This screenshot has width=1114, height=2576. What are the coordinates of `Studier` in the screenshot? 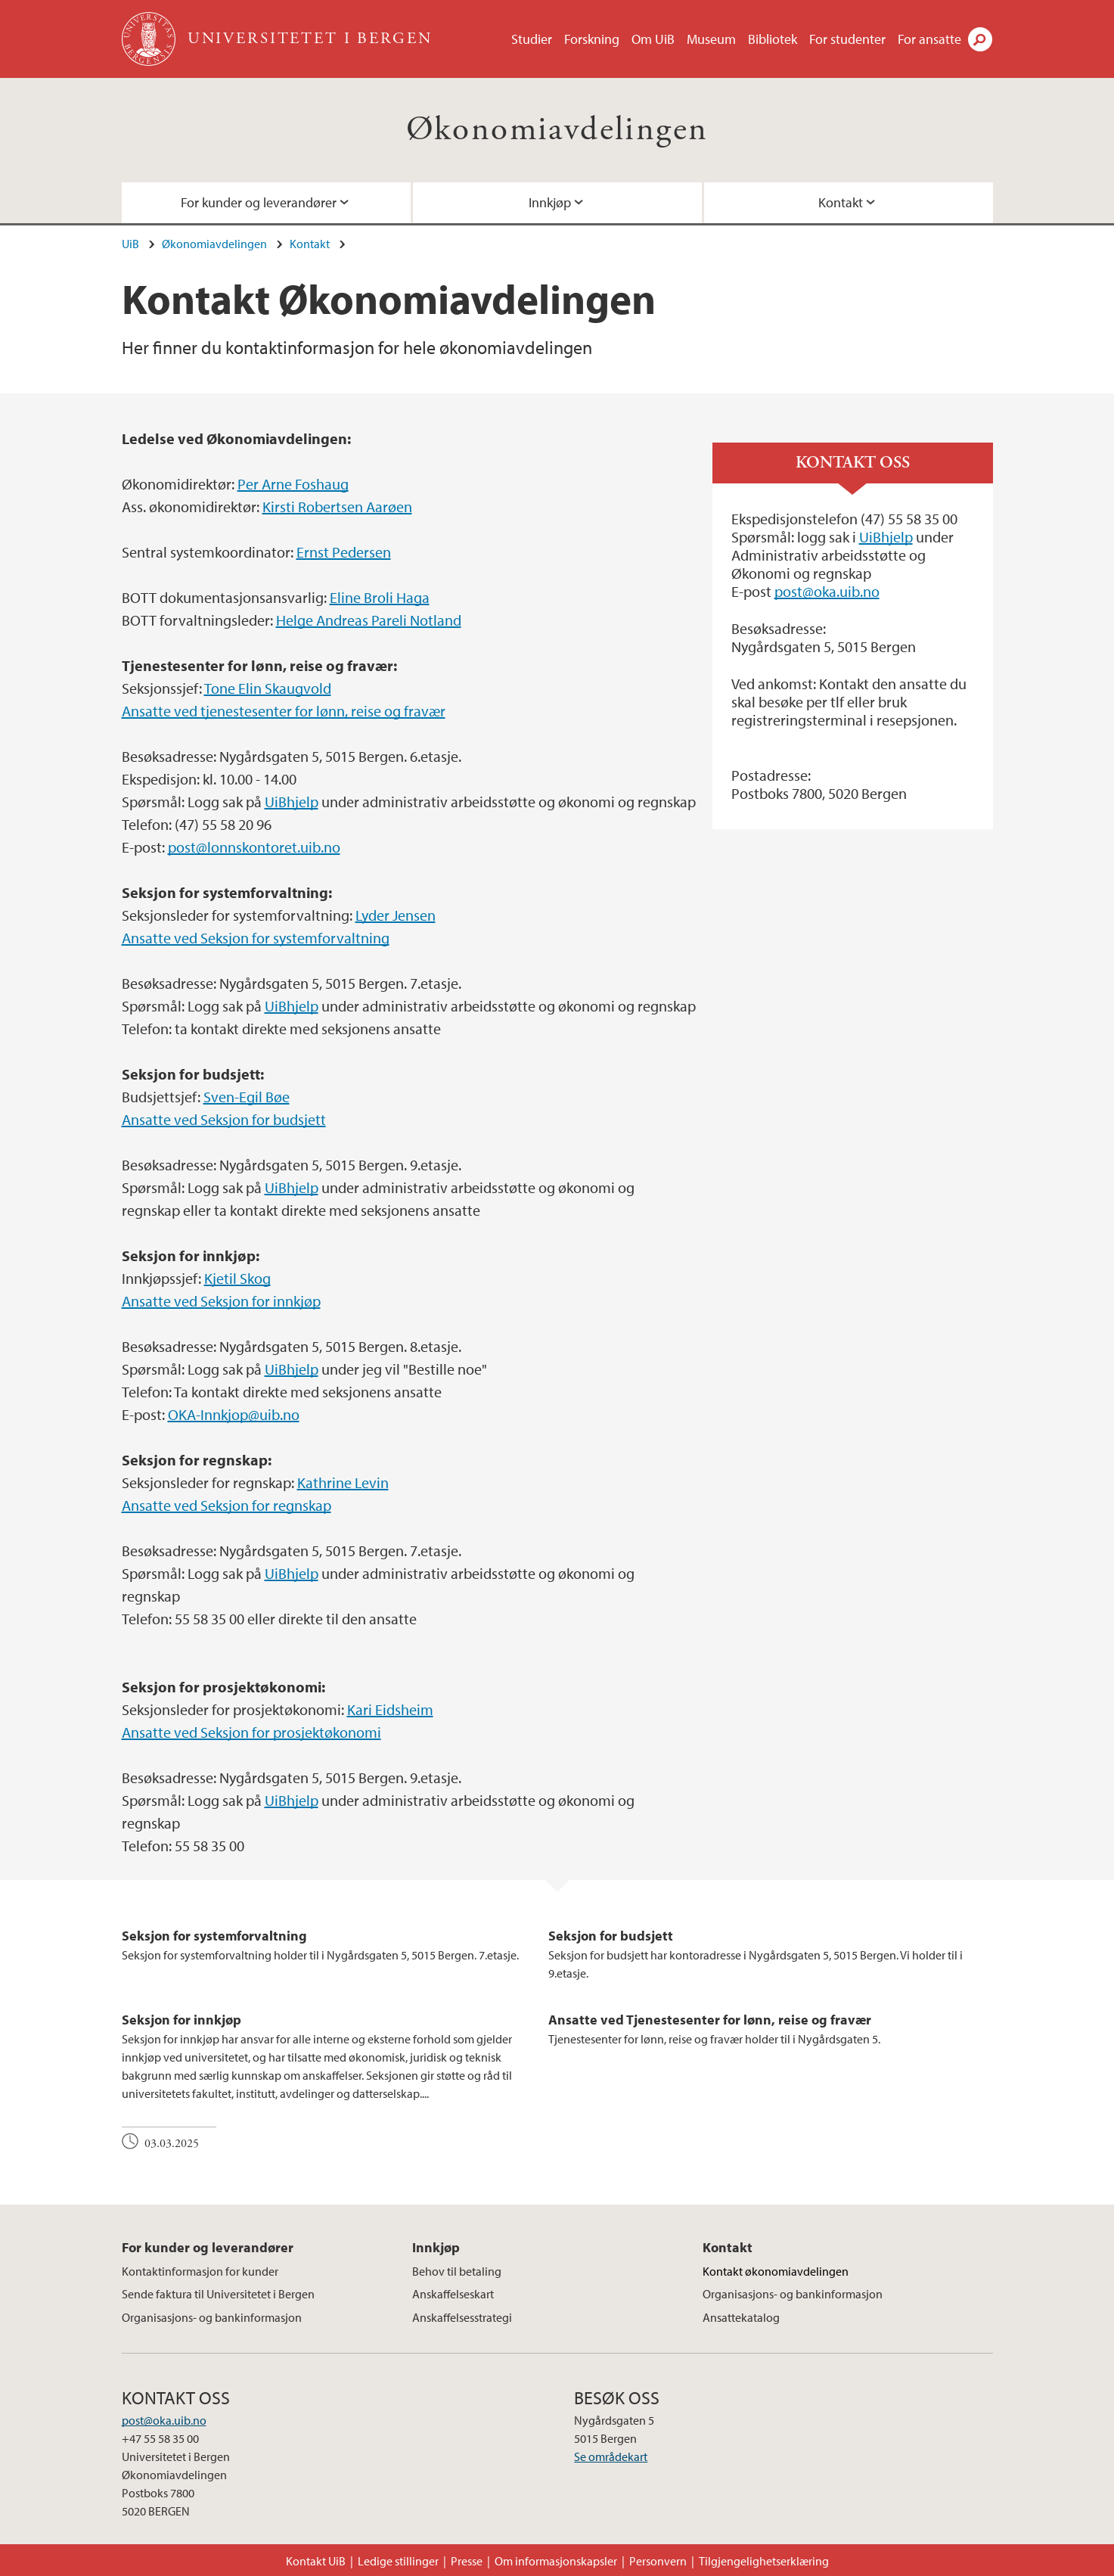 It's located at (531, 39).